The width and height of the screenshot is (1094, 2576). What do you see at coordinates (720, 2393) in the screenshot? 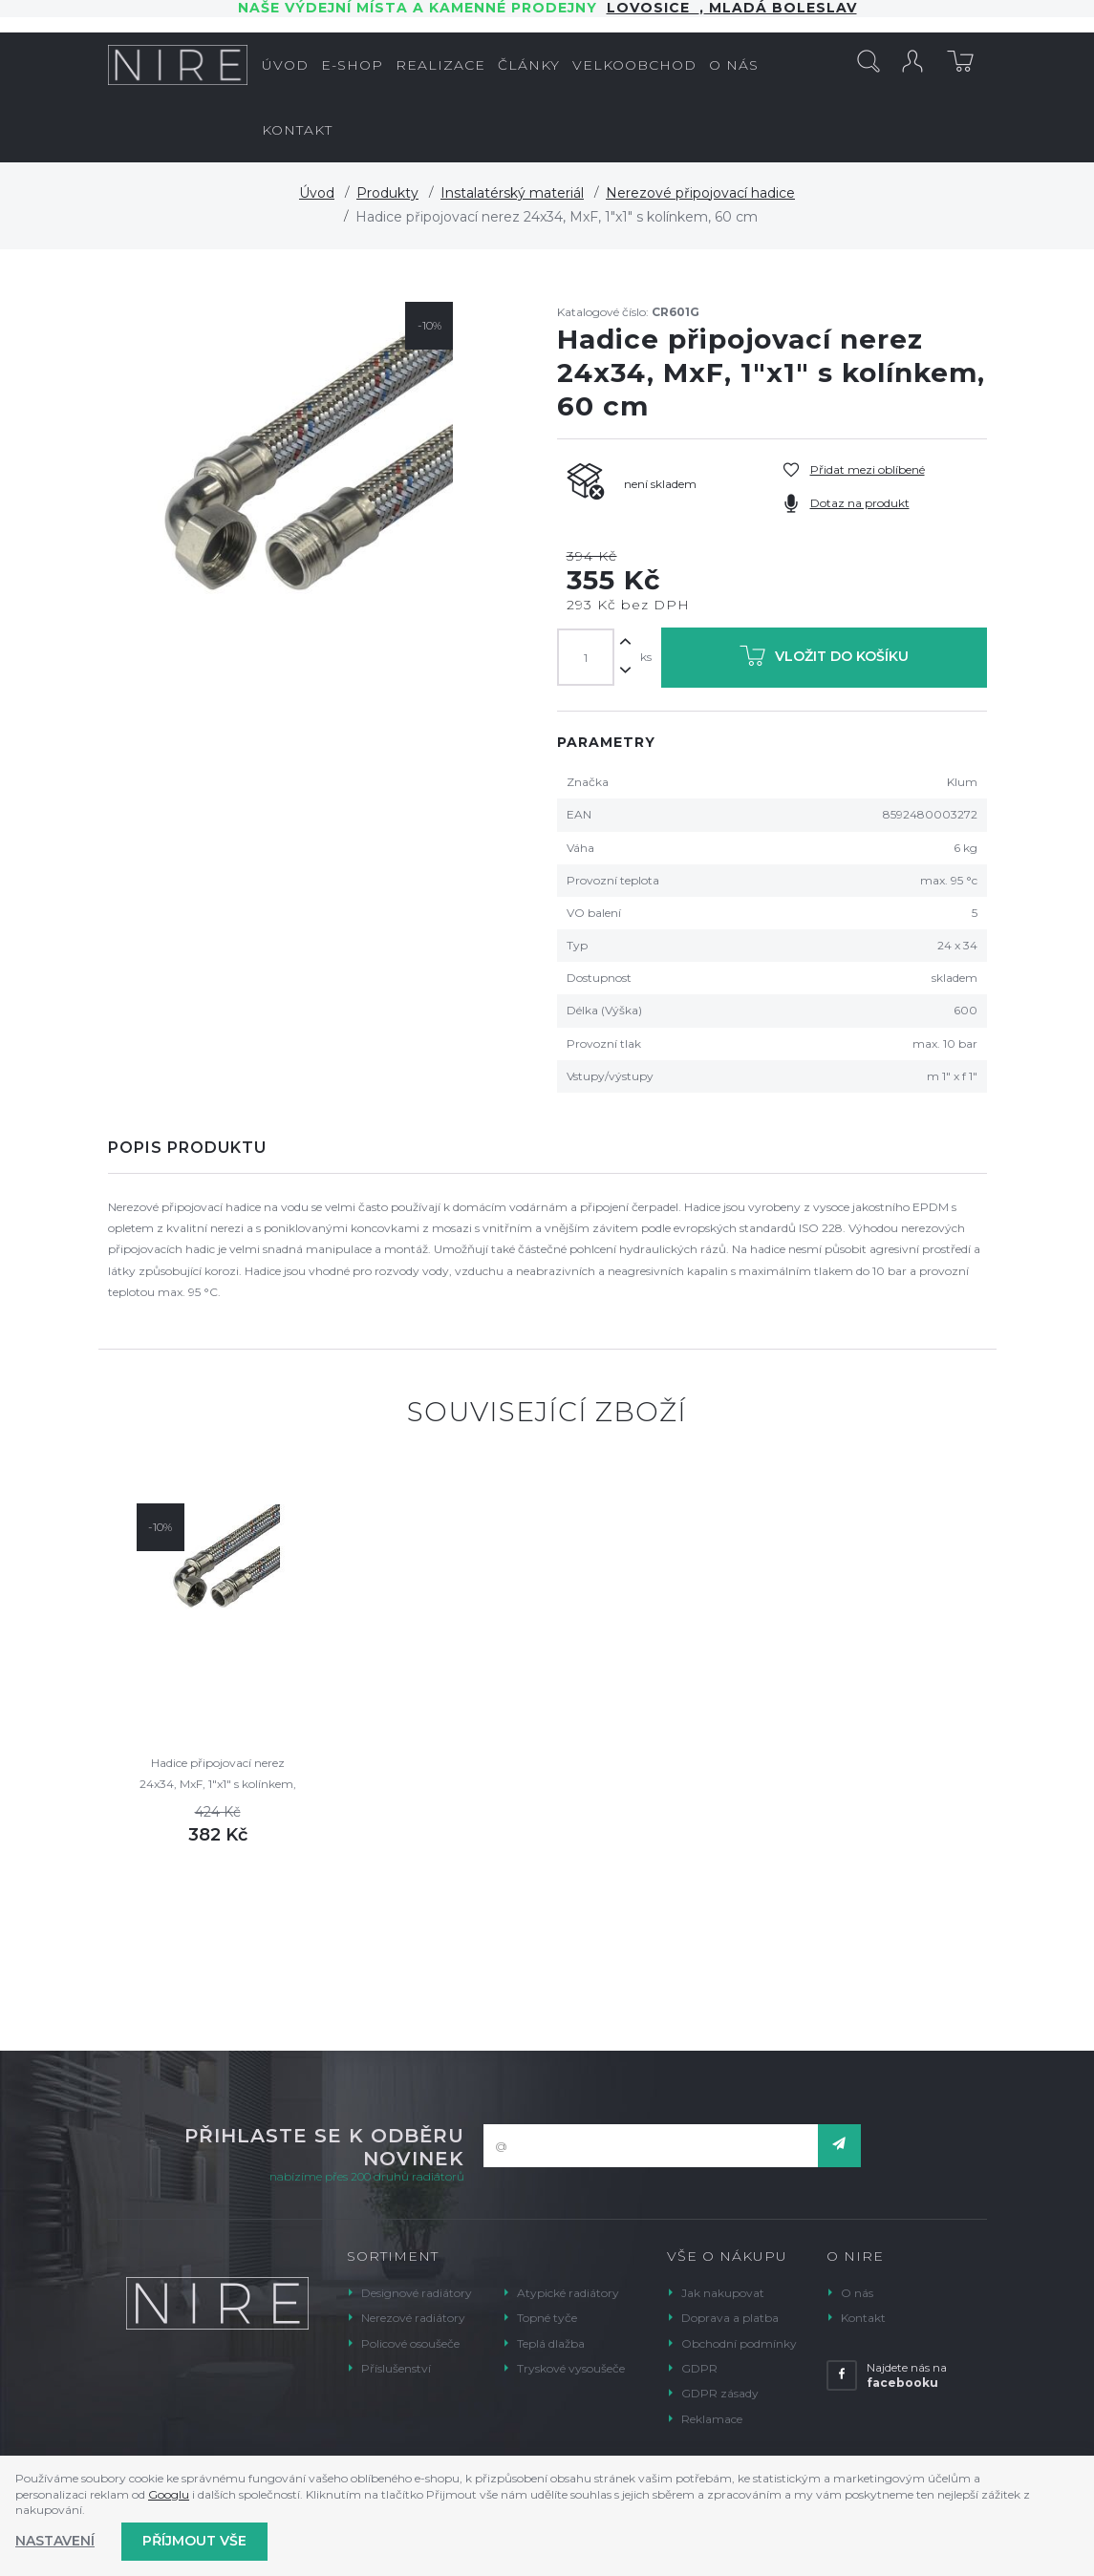
I see `GDPR zásady` at bounding box center [720, 2393].